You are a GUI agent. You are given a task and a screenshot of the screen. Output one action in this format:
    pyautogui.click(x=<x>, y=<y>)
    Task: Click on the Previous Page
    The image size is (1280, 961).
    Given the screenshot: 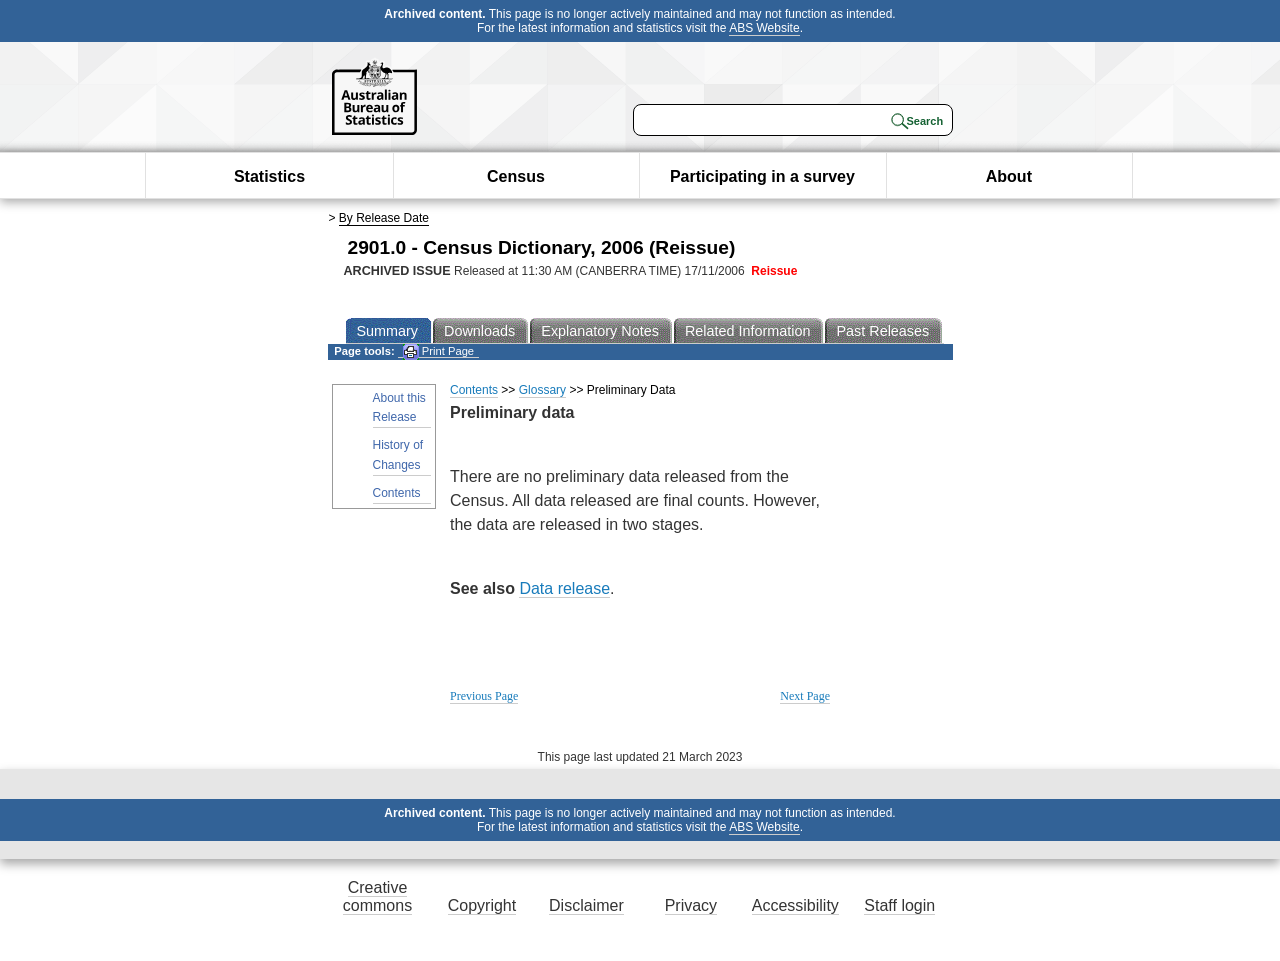 What is the action you would take?
    pyautogui.click(x=484, y=696)
    